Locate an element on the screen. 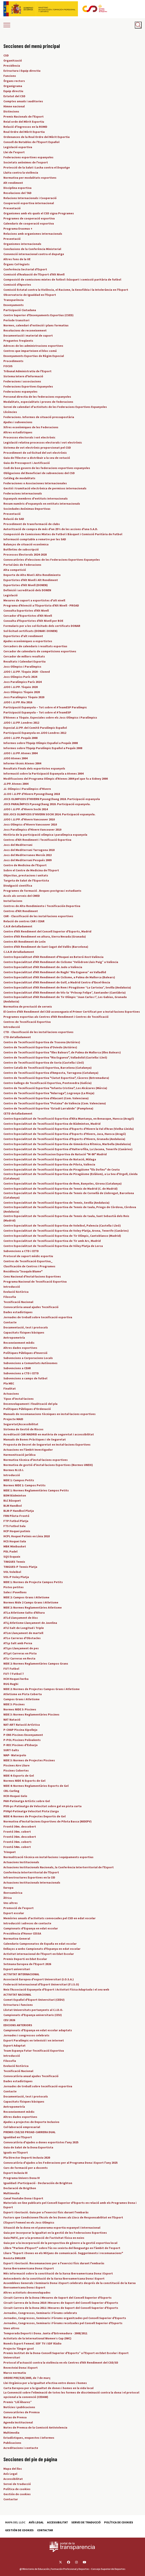  Activitat internacional de l'Esport en Edat Escolar is located at coordinates (38, 1954).